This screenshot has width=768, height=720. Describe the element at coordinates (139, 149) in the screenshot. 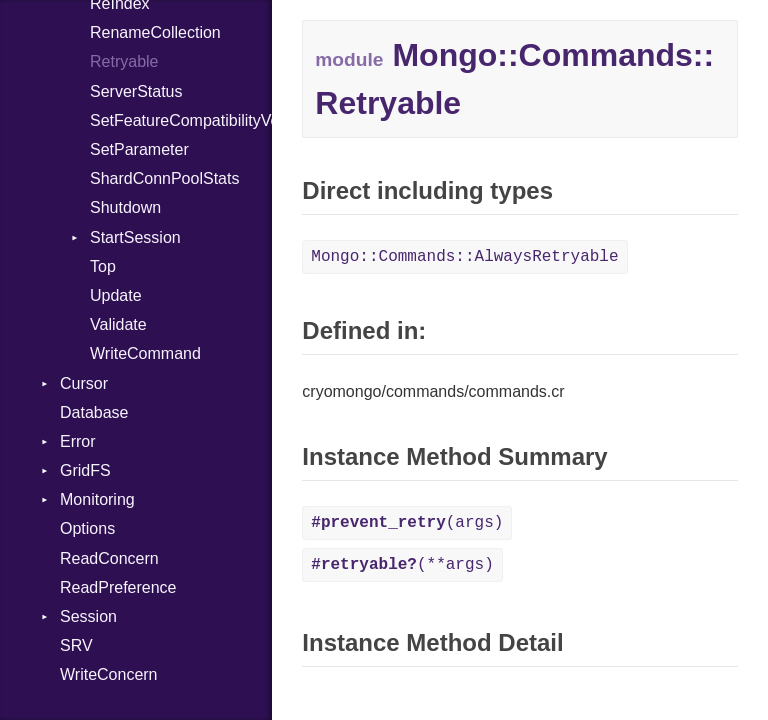

I see `SetParameter` at that location.